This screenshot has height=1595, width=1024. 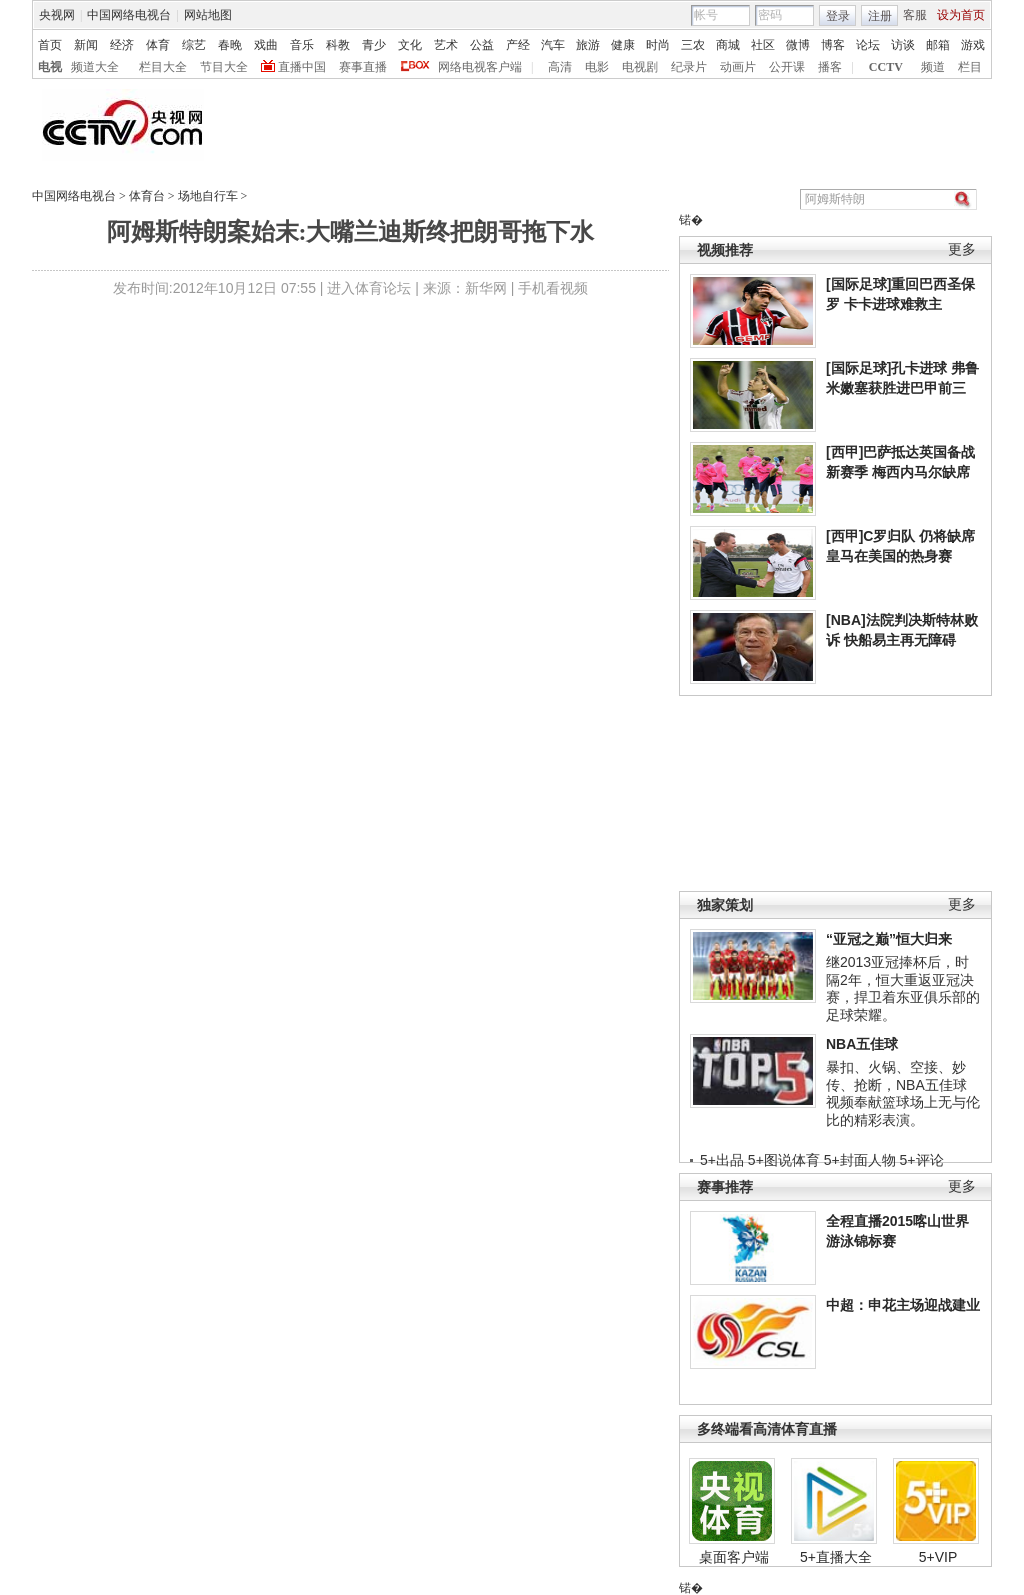 What do you see at coordinates (973, 45) in the screenshot?
I see `游戏` at bounding box center [973, 45].